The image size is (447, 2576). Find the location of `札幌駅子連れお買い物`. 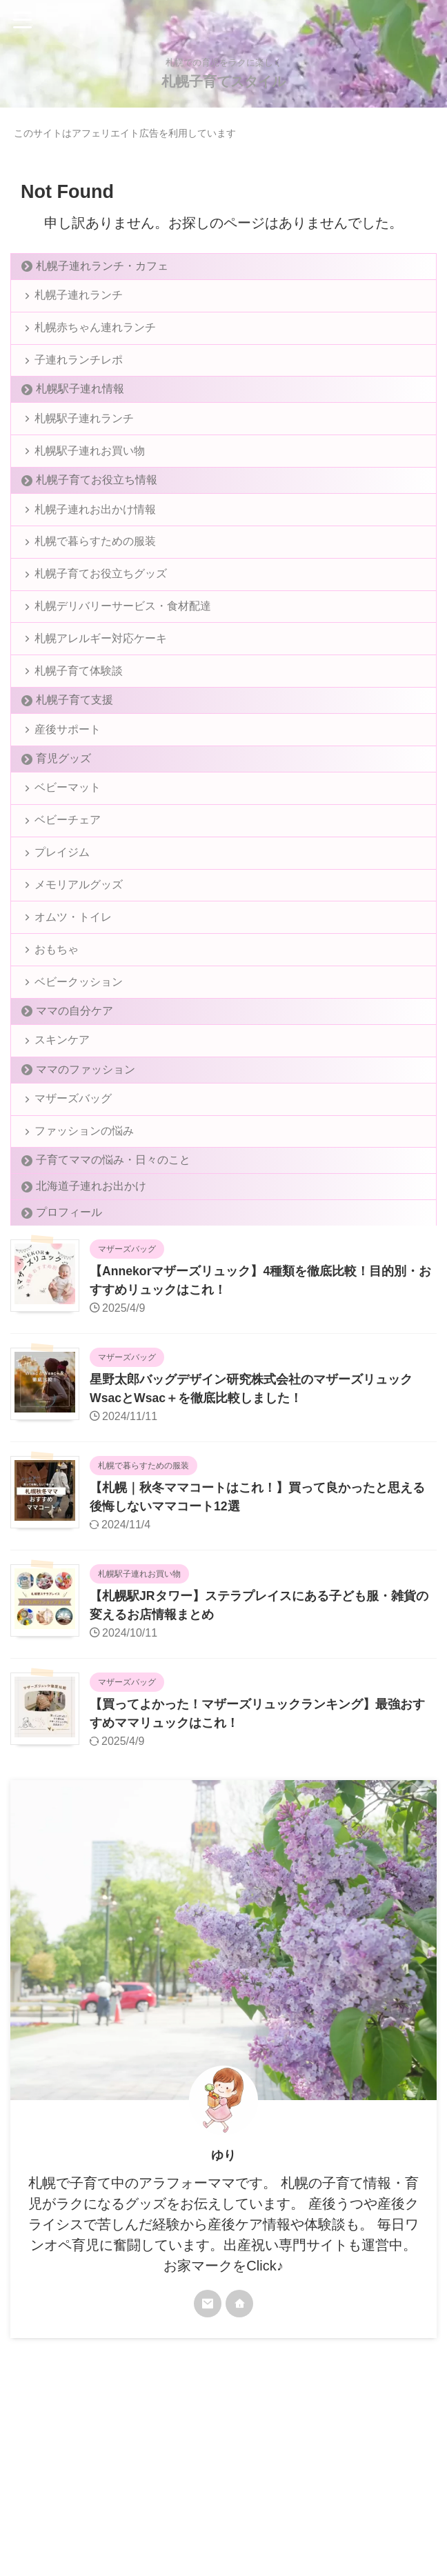

札幌駅子連れお買い物 is located at coordinates (91, 466).